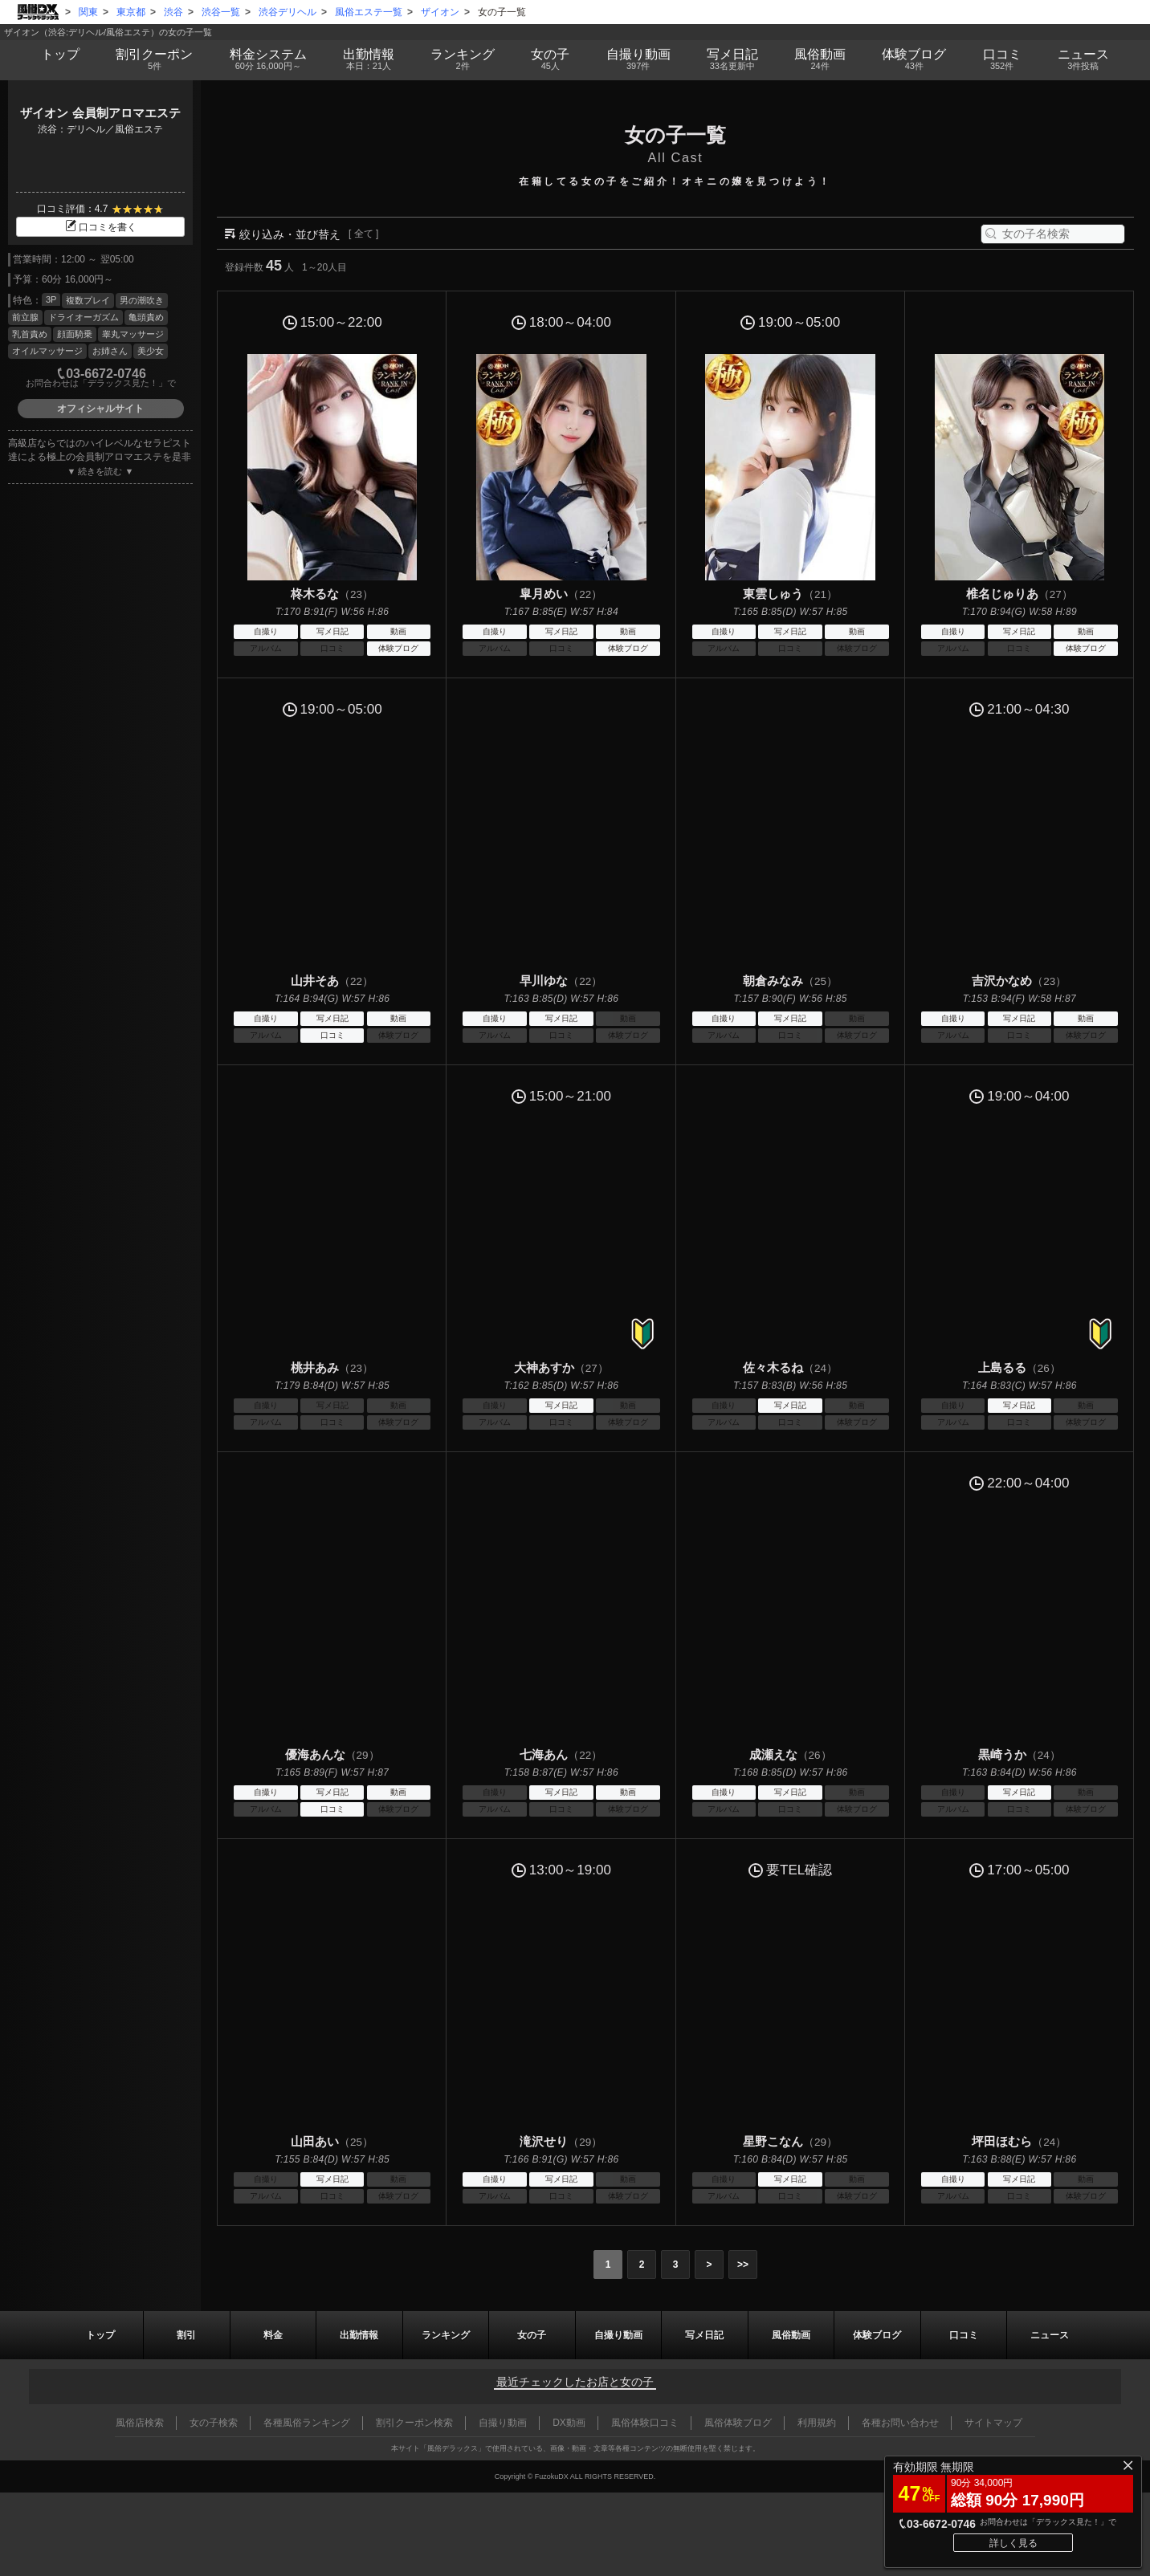 Image resolution: width=1150 pixels, height=2576 pixels. Describe the element at coordinates (816, 2422) in the screenshot. I see `利用規約` at that location.